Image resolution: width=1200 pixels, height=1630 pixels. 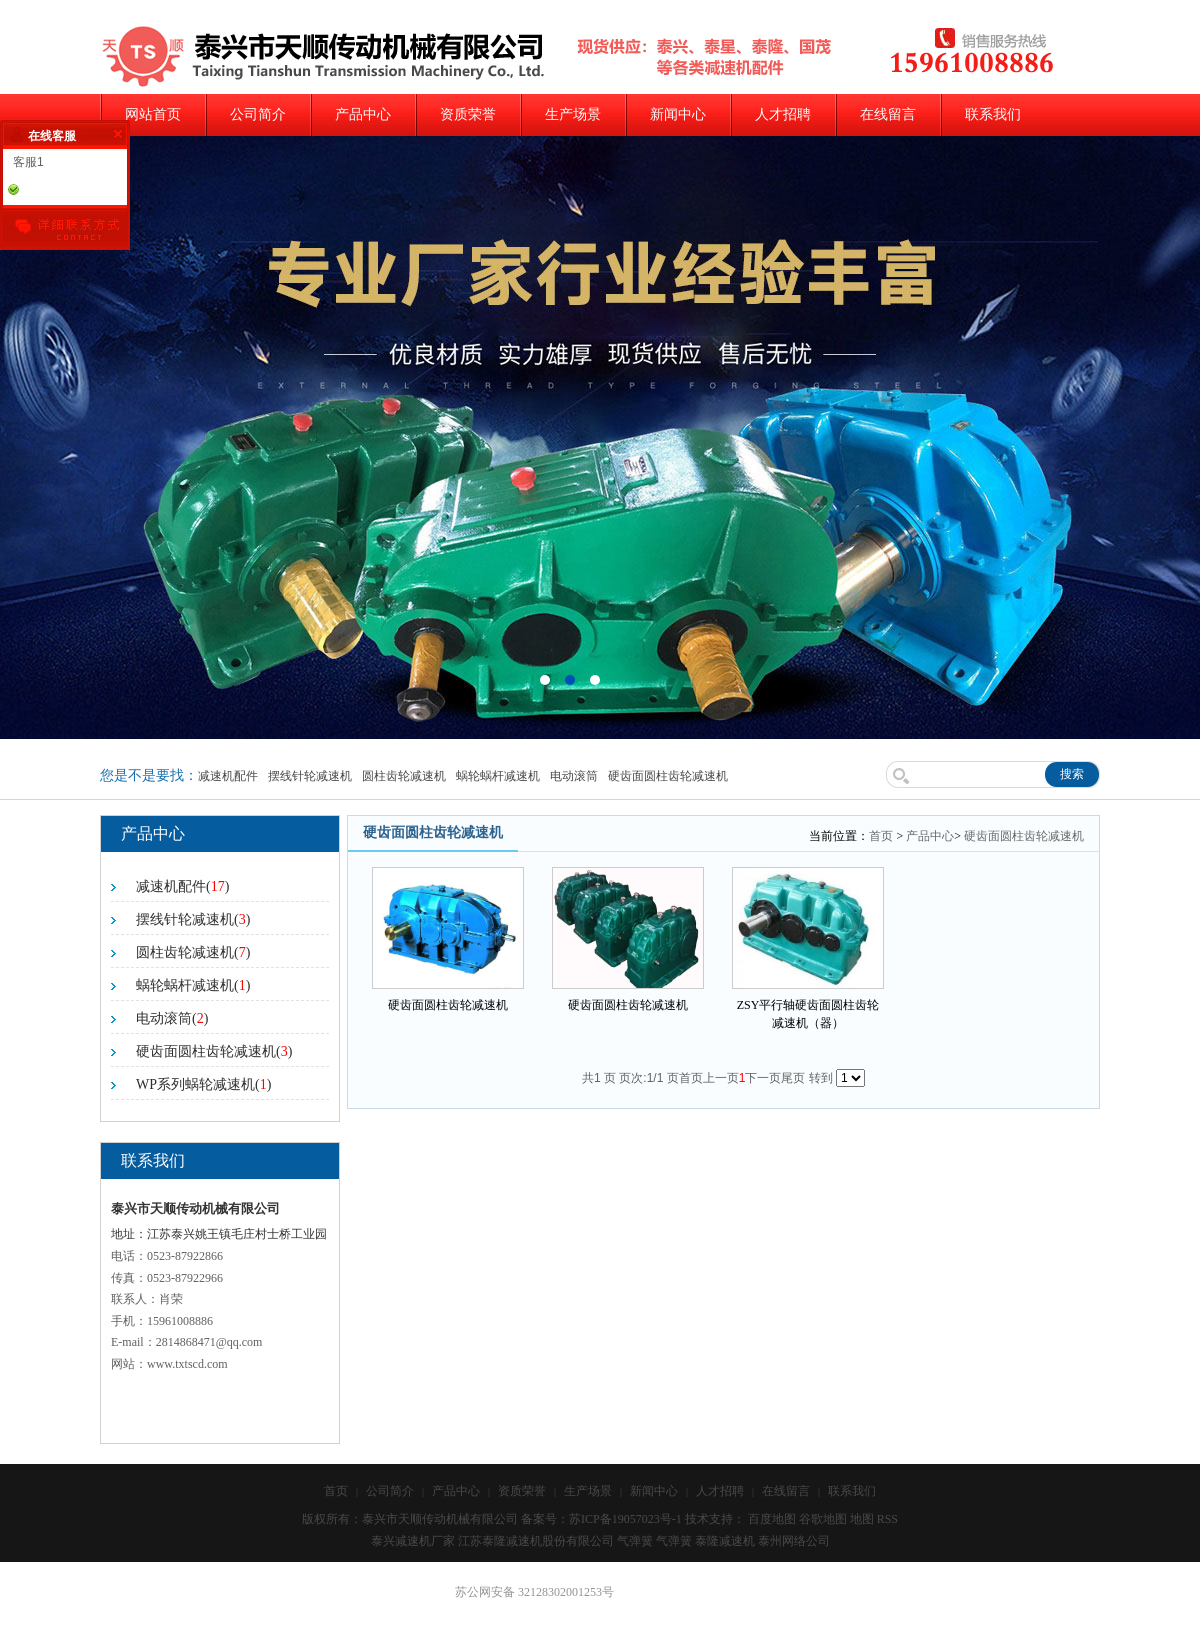 I want to click on 生产场景, so click(x=573, y=114).